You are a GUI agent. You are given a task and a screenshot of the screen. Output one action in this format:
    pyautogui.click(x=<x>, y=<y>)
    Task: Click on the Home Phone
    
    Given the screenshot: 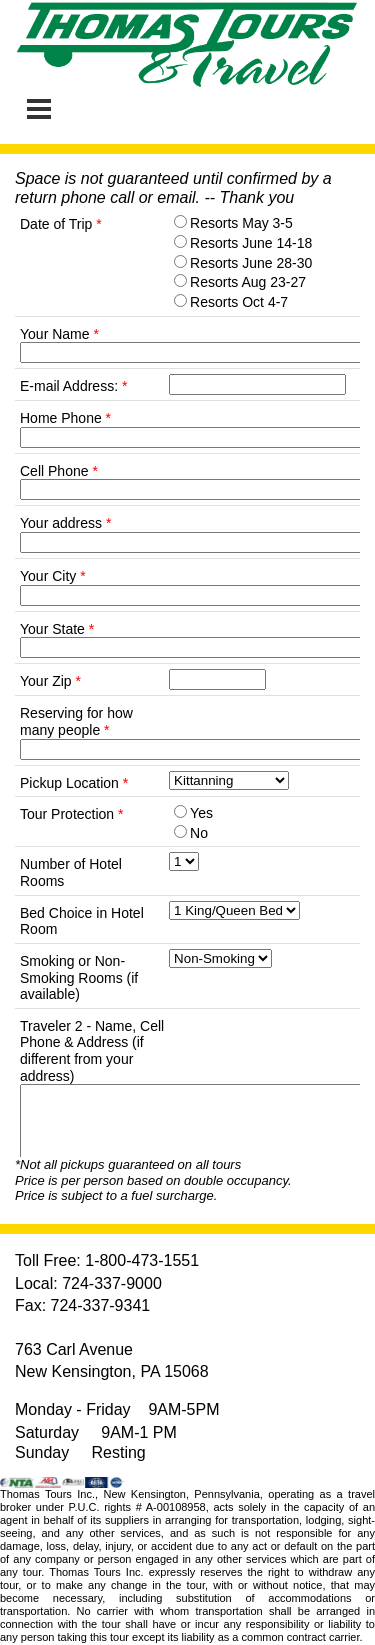 What is the action you would take?
    pyautogui.click(x=65, y=418)
    